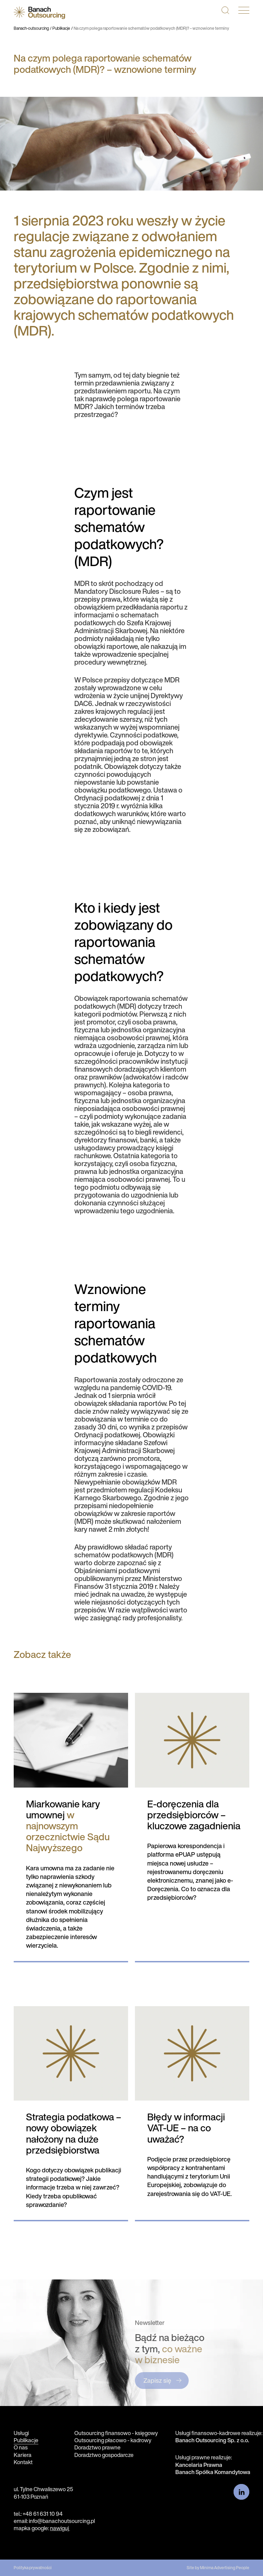 This screenshot has height=2576, width=263. What do you see at coordinates (31, 28) in the screenshot?
I see `Banach-outsourcing` at bounding box center [31, 28].